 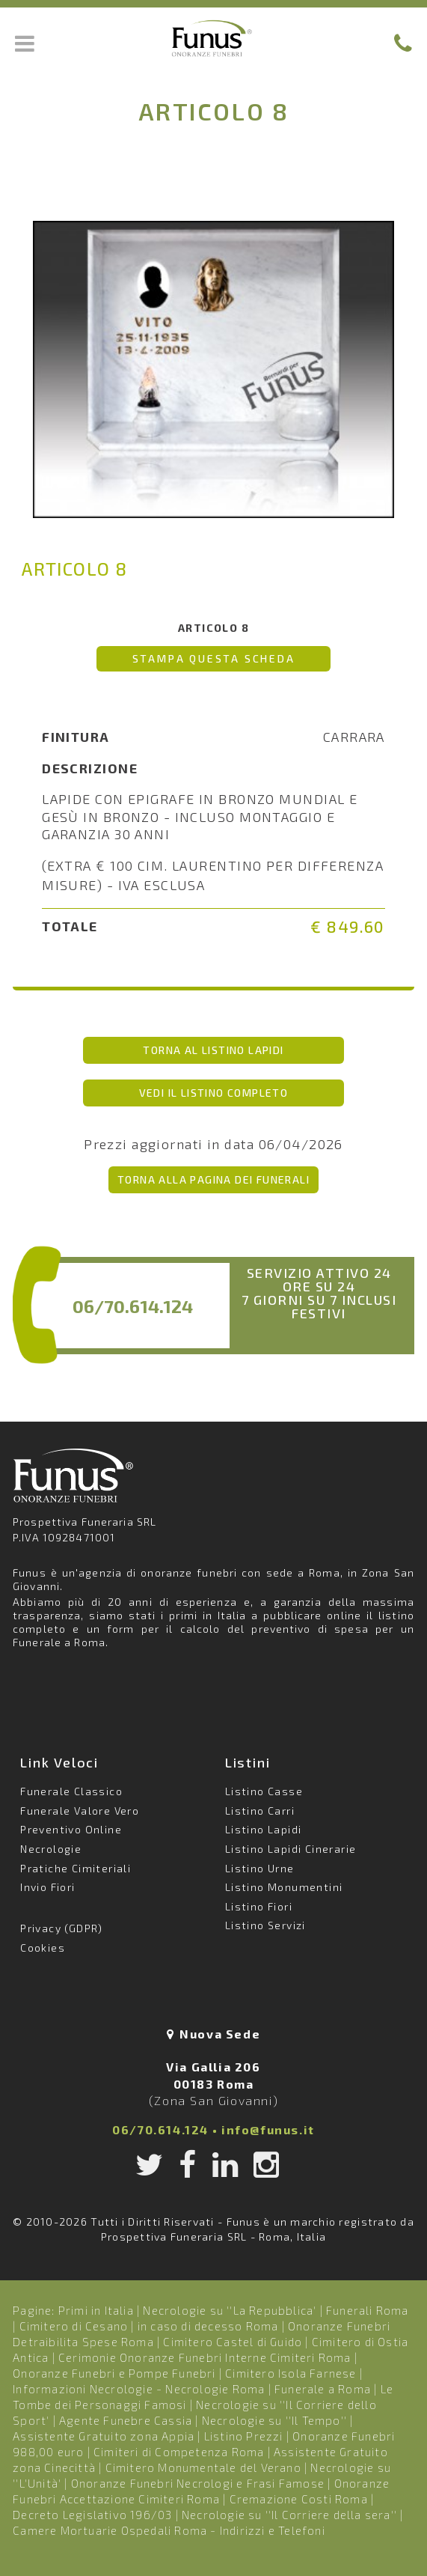 I want to click on Funerale Classico, so click(x=71, y=1791).